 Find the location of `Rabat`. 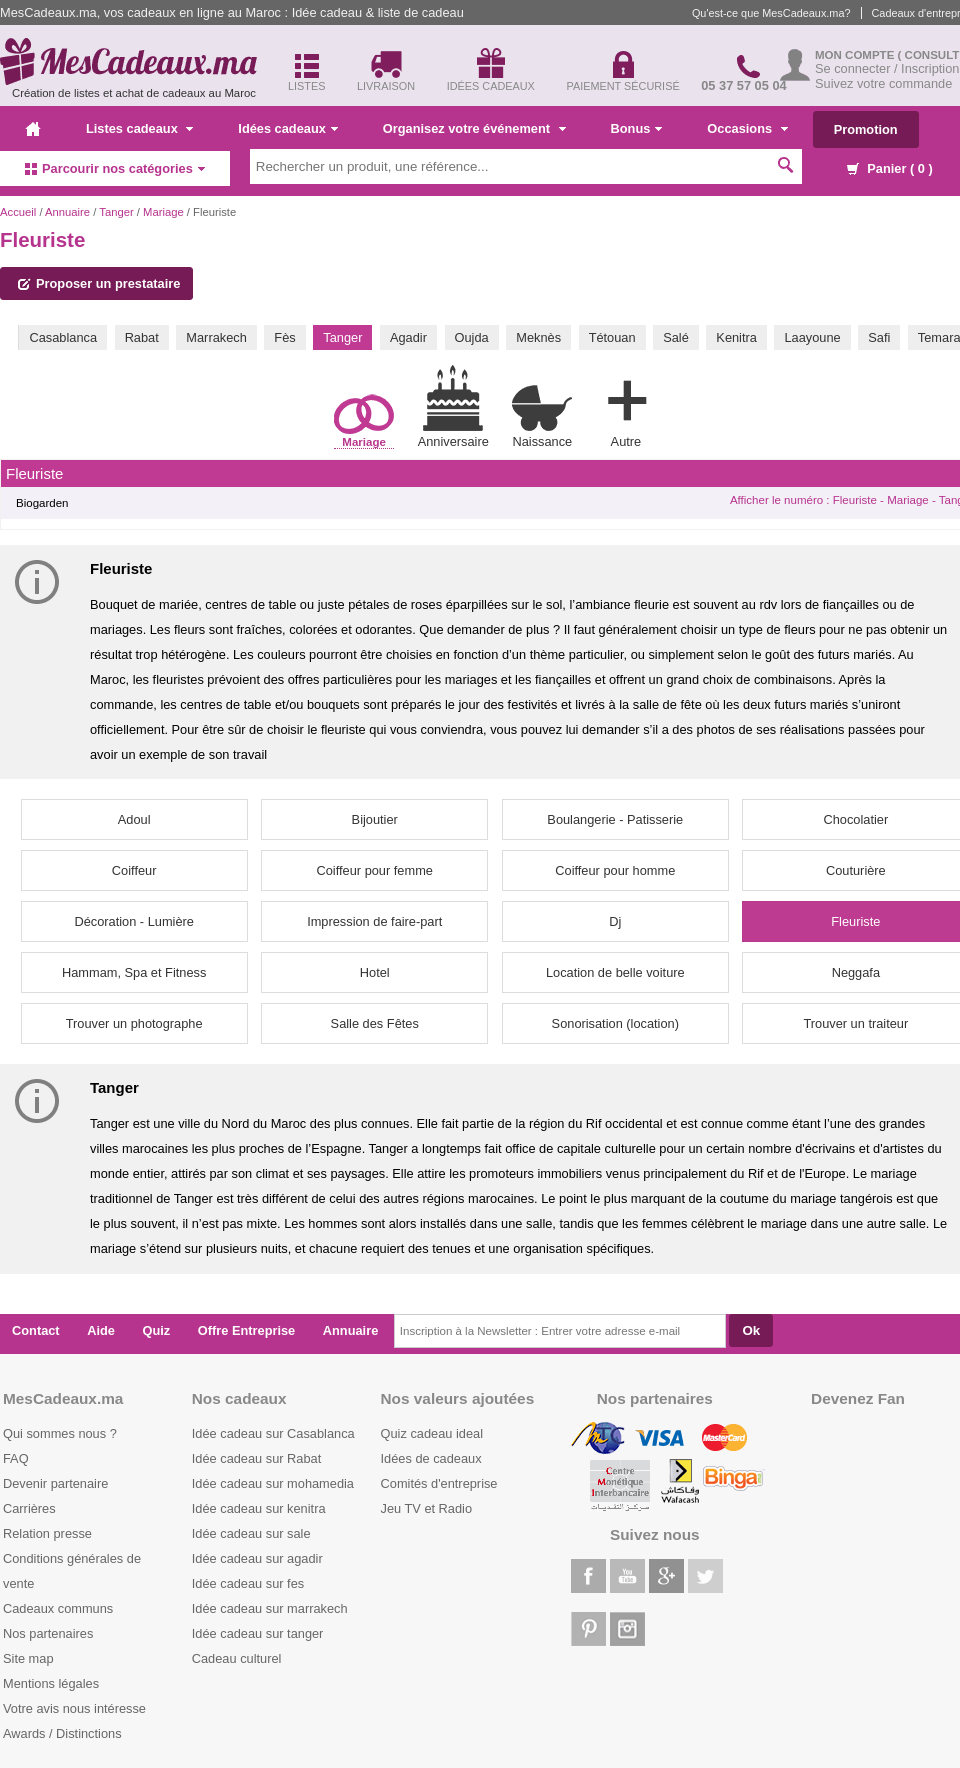

Rabat is located at coordinates (142, 337).